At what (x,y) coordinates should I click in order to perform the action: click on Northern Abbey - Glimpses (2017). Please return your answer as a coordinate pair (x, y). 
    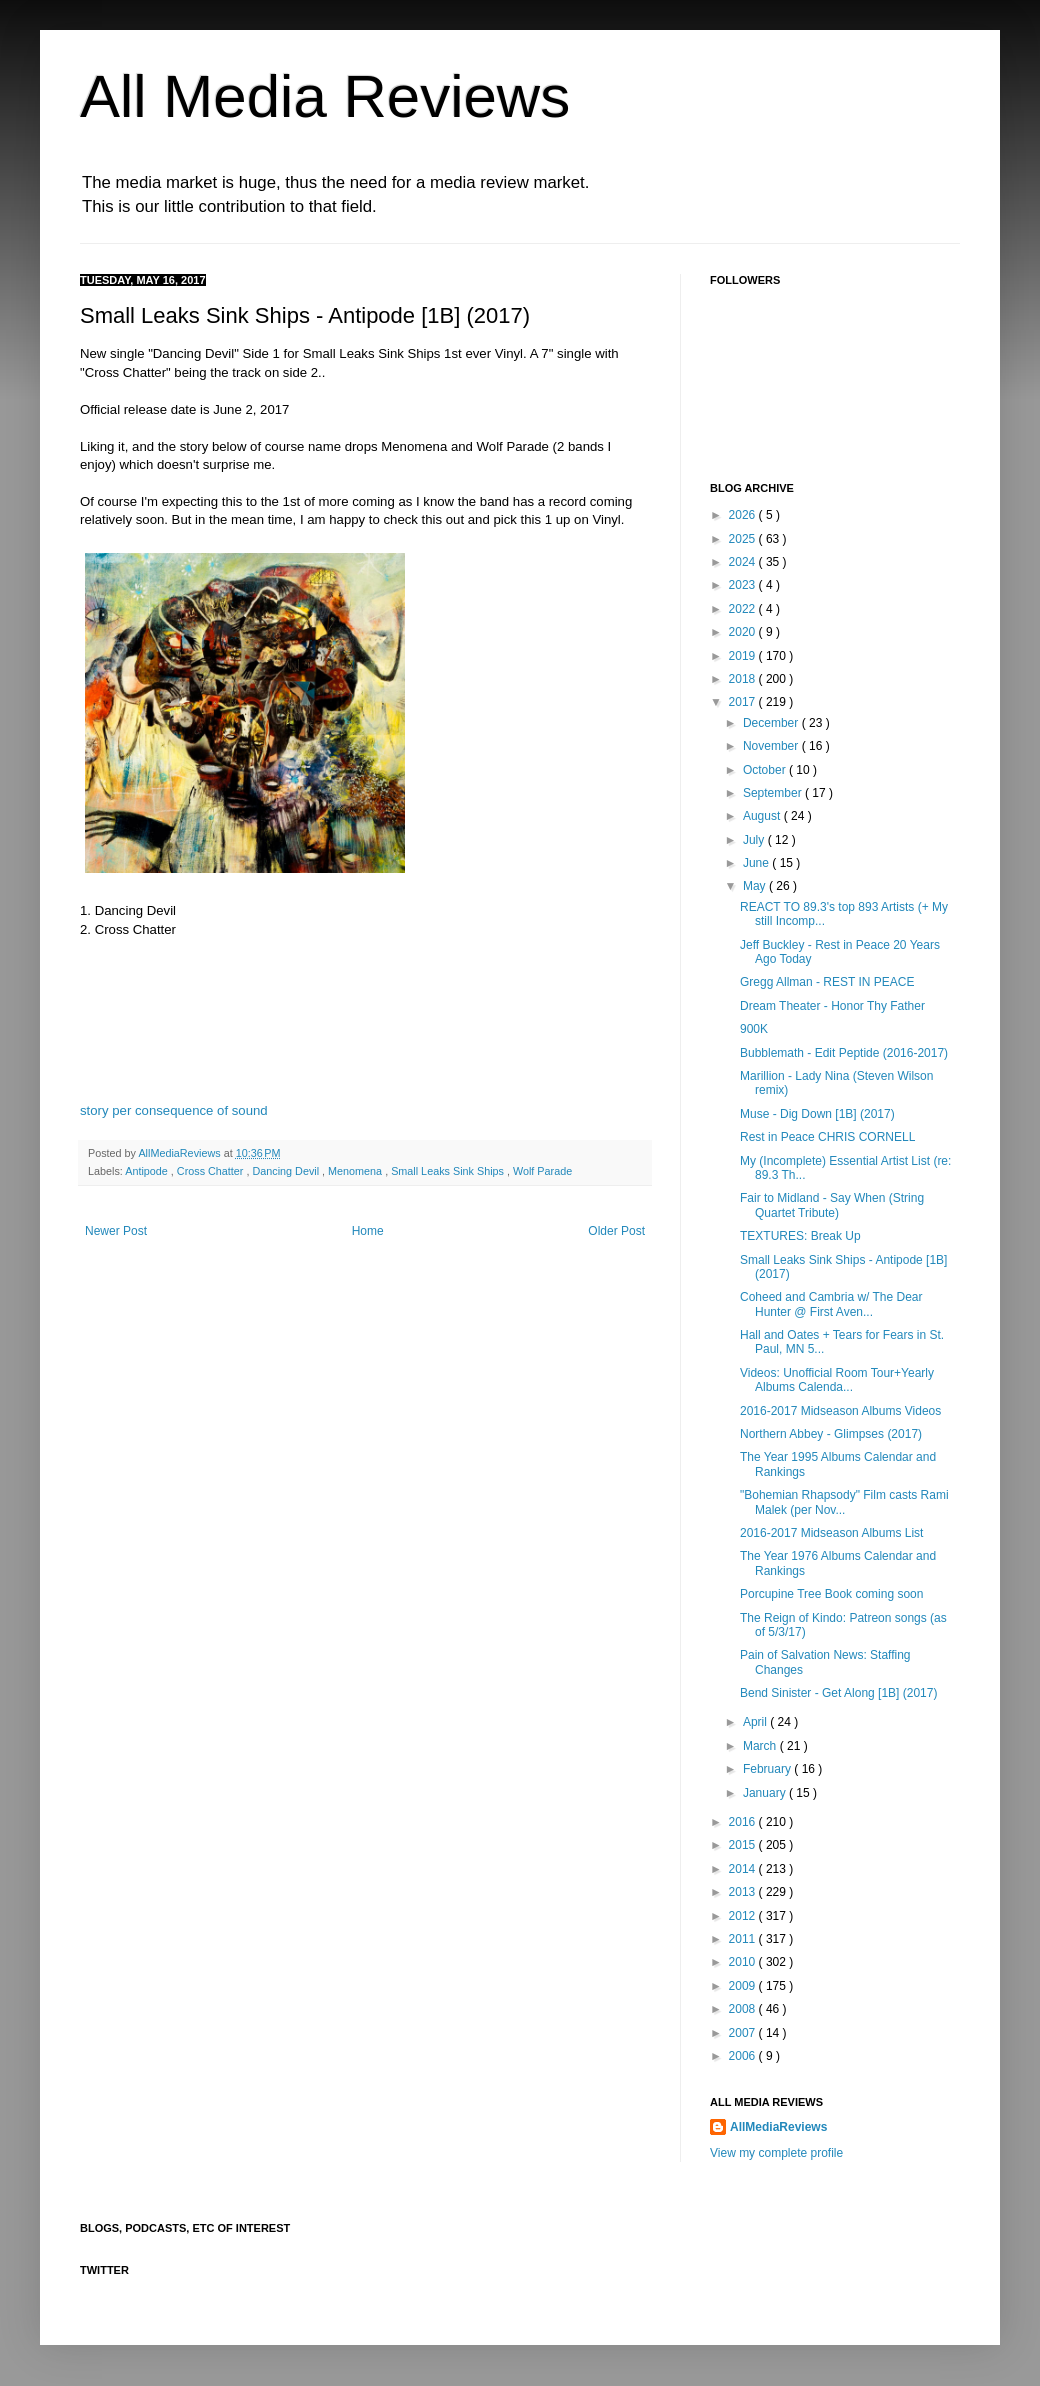
    Looking at the image, I should click on (831, 1434).